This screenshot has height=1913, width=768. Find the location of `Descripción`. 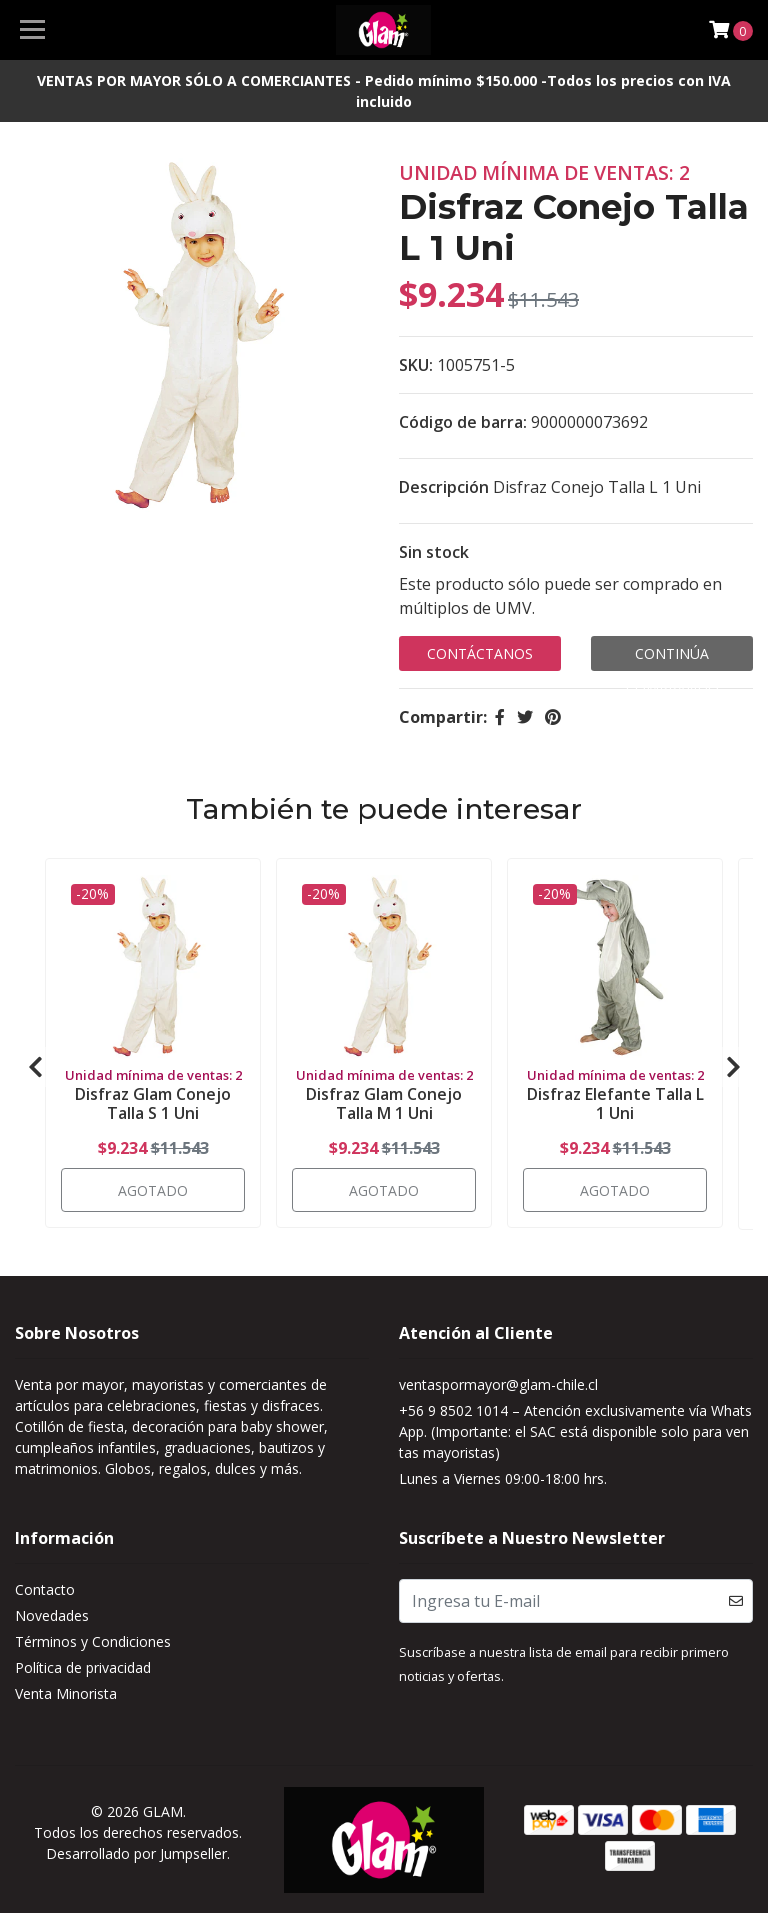

Descripción is located at coordinates (444, 487).